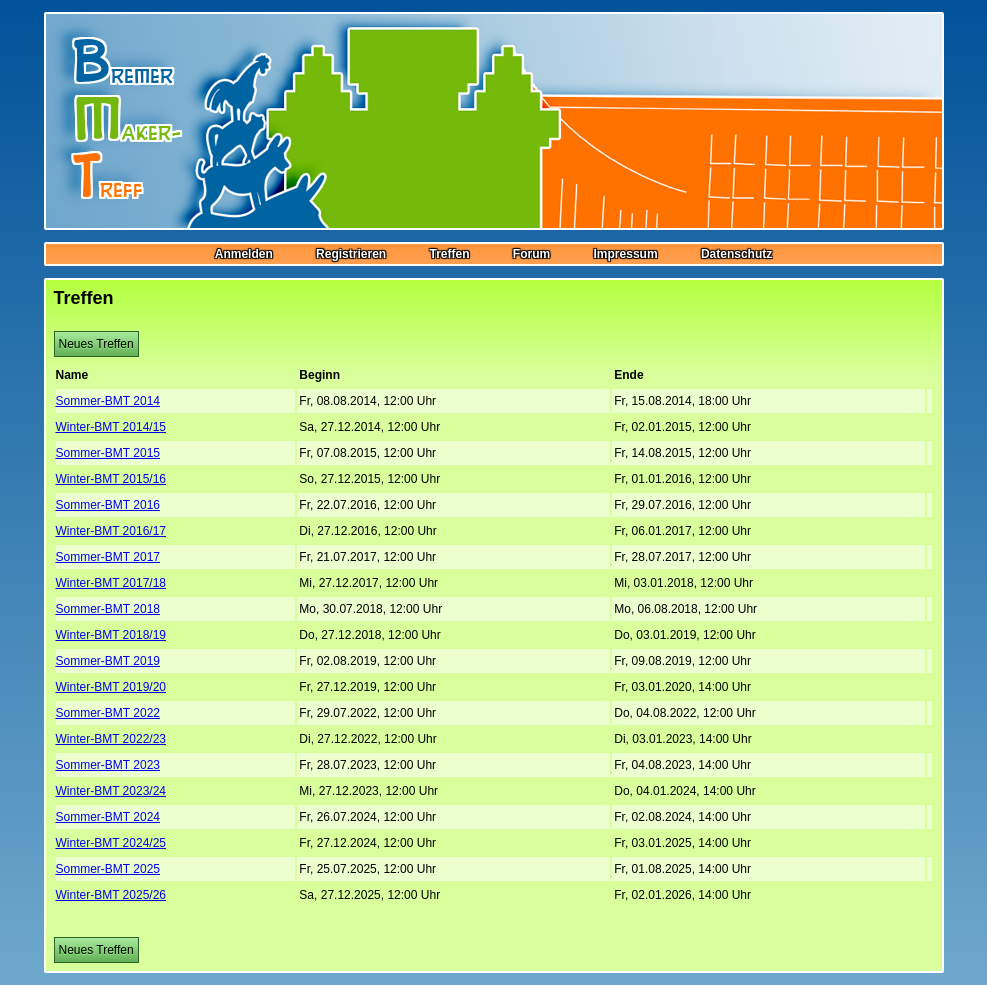 Image resolution: width=987 pixels, height=985 pixels. What do you see at coordinates (108, 609) in the screenshot?
I see `Sommer-BMT 2018` at bounding box center [108, 609].